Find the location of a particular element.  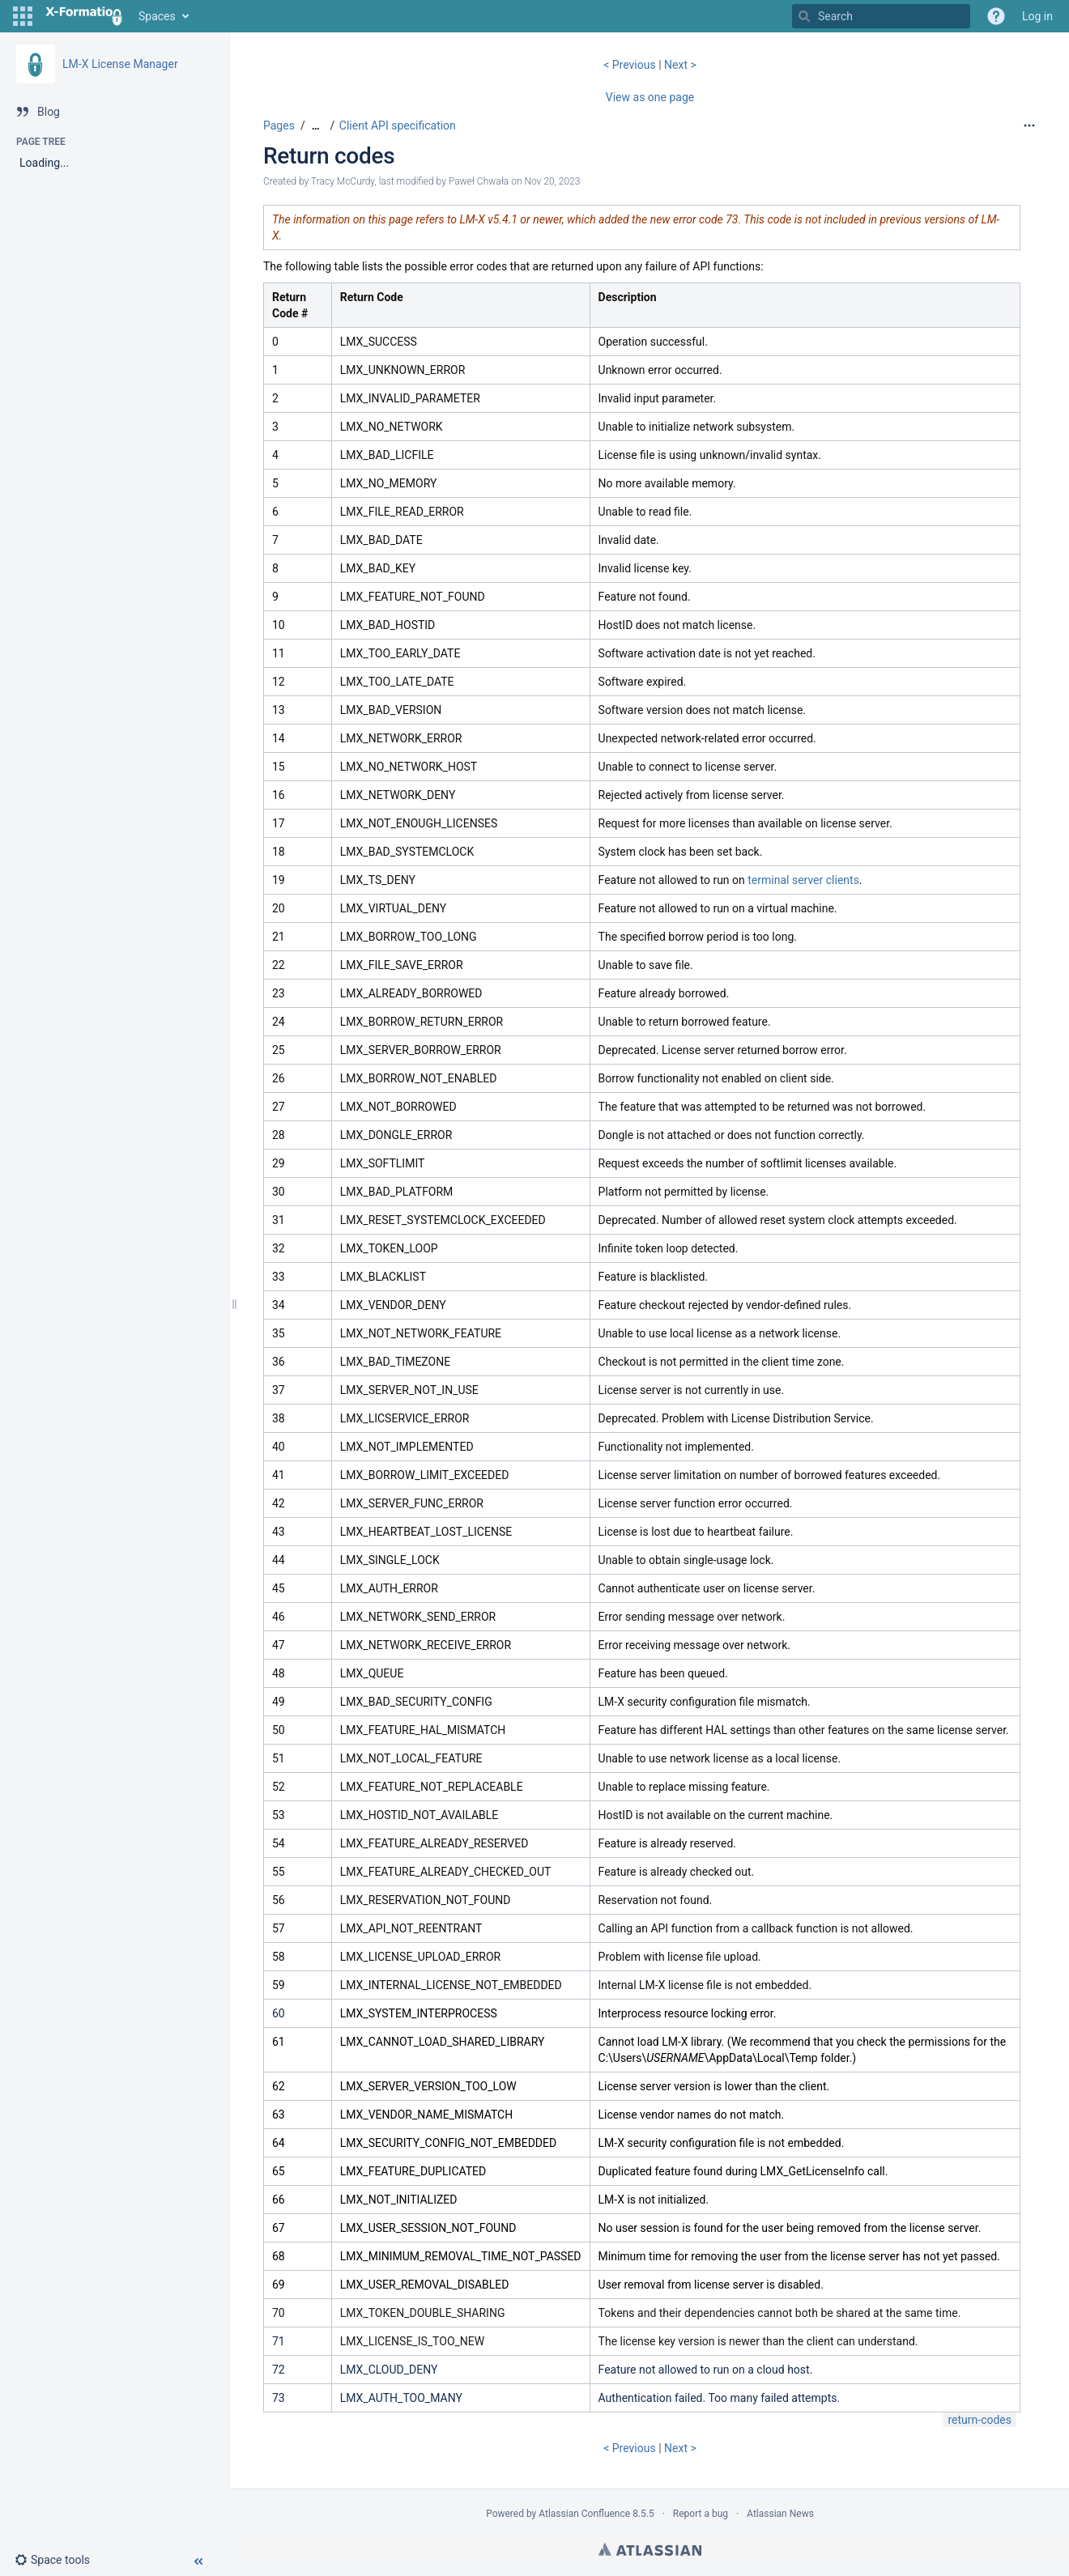

< Previous is located at coordinates (630, 64).